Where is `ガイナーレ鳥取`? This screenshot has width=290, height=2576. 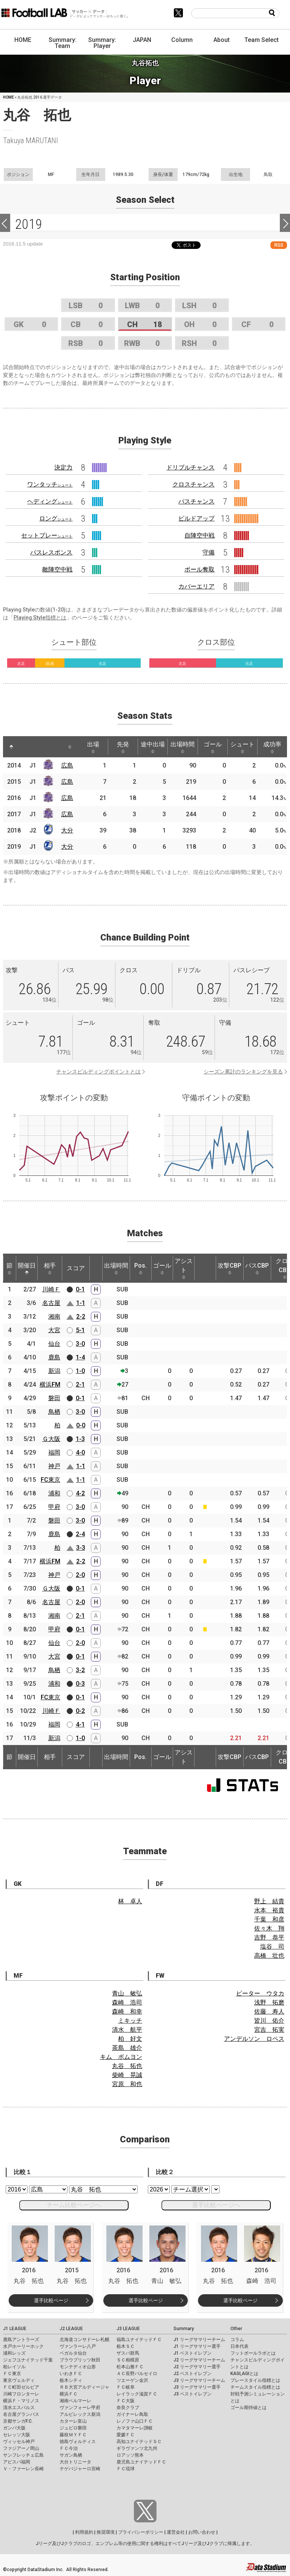 ガイナーレ鳥取 is located at coordinates (132, 2414).